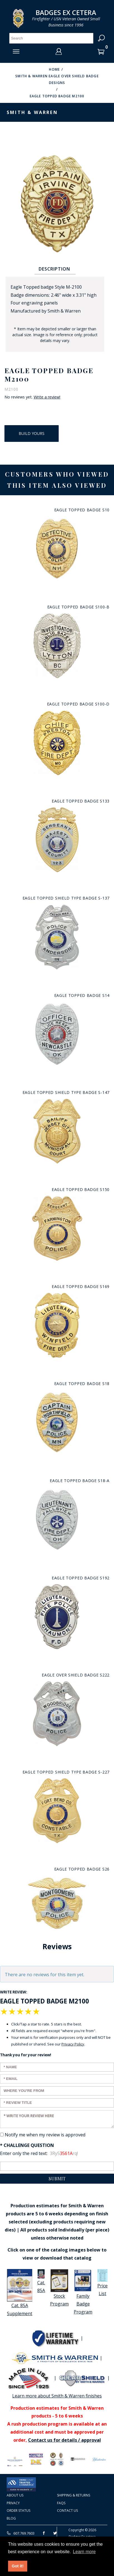 The height and width of the screenshot is (2576, 114). Describe the element at coordinates (45, 2135) in the screenshot. I see `Notify me when my review is approved` at that location.